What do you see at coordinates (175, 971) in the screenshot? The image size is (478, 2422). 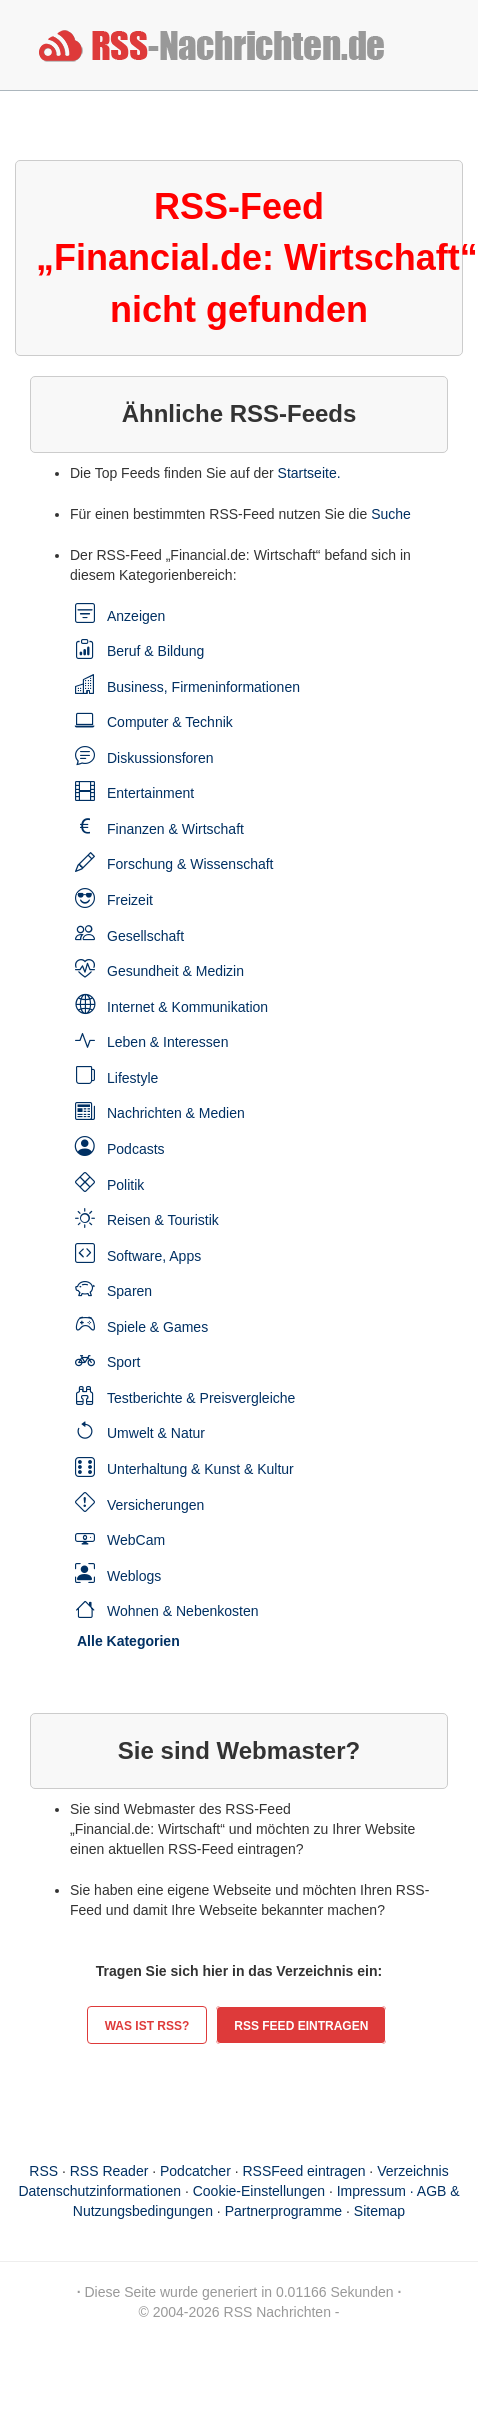 I see `Gesundheit & Medizin` at bounding box center [175, 971].